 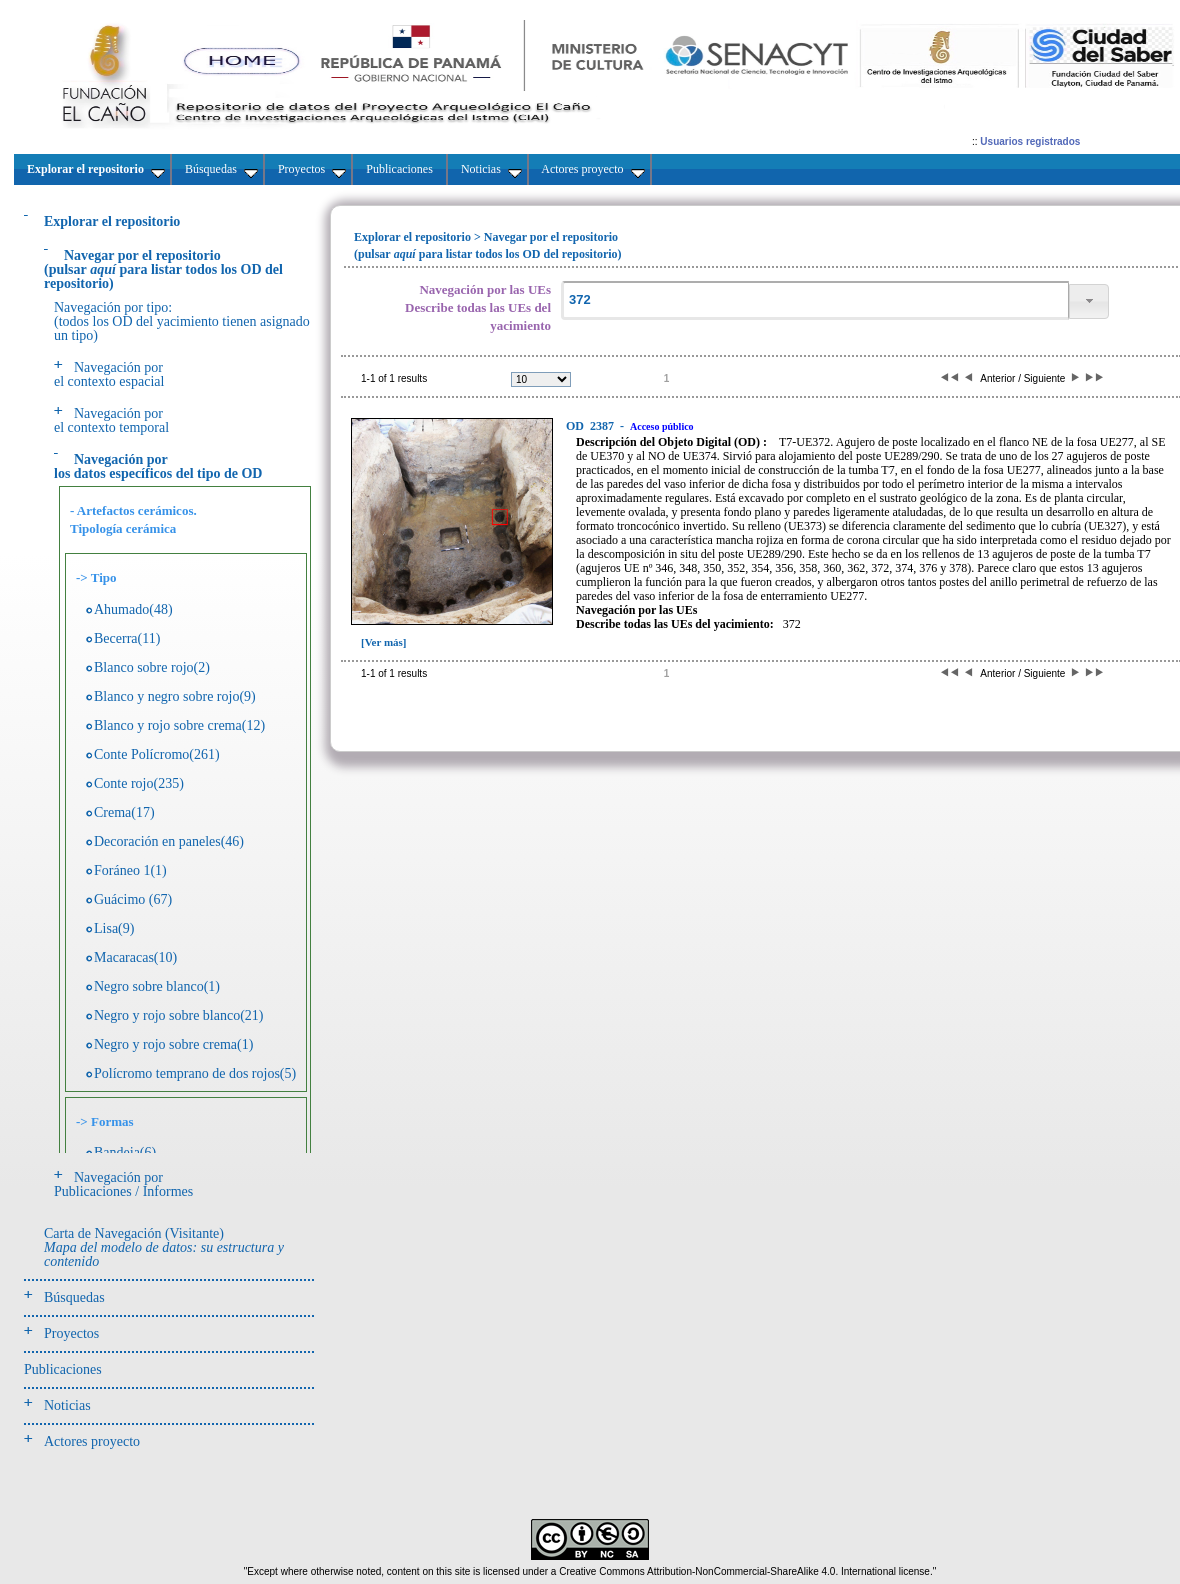 What do you see at coordinates (815, 300) in the screenshot?
I see `[textbox]` at bounding box center [815, 300].